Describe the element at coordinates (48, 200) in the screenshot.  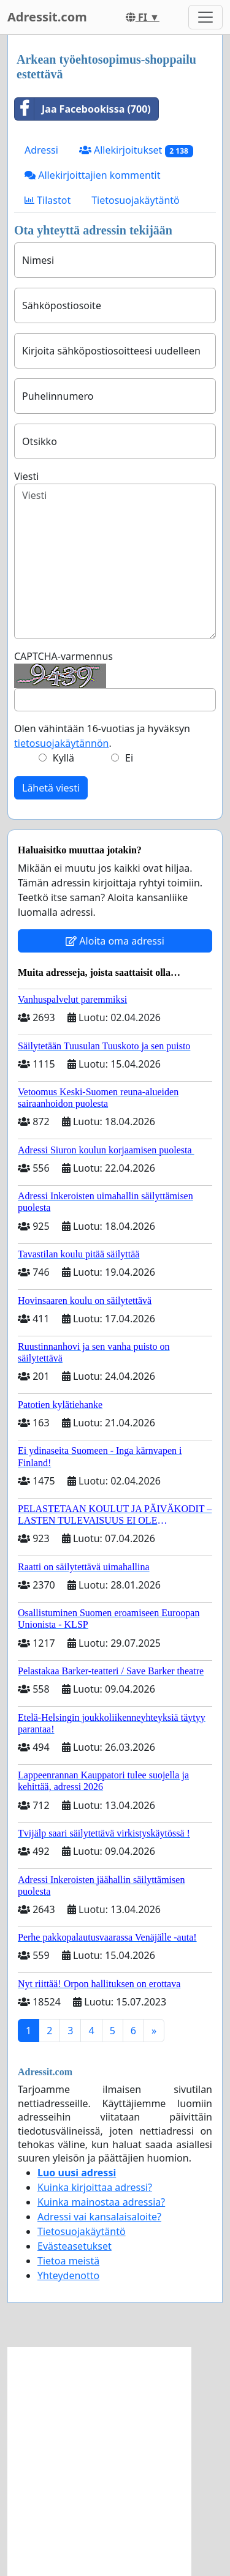
I see `Tilastot` at that location.